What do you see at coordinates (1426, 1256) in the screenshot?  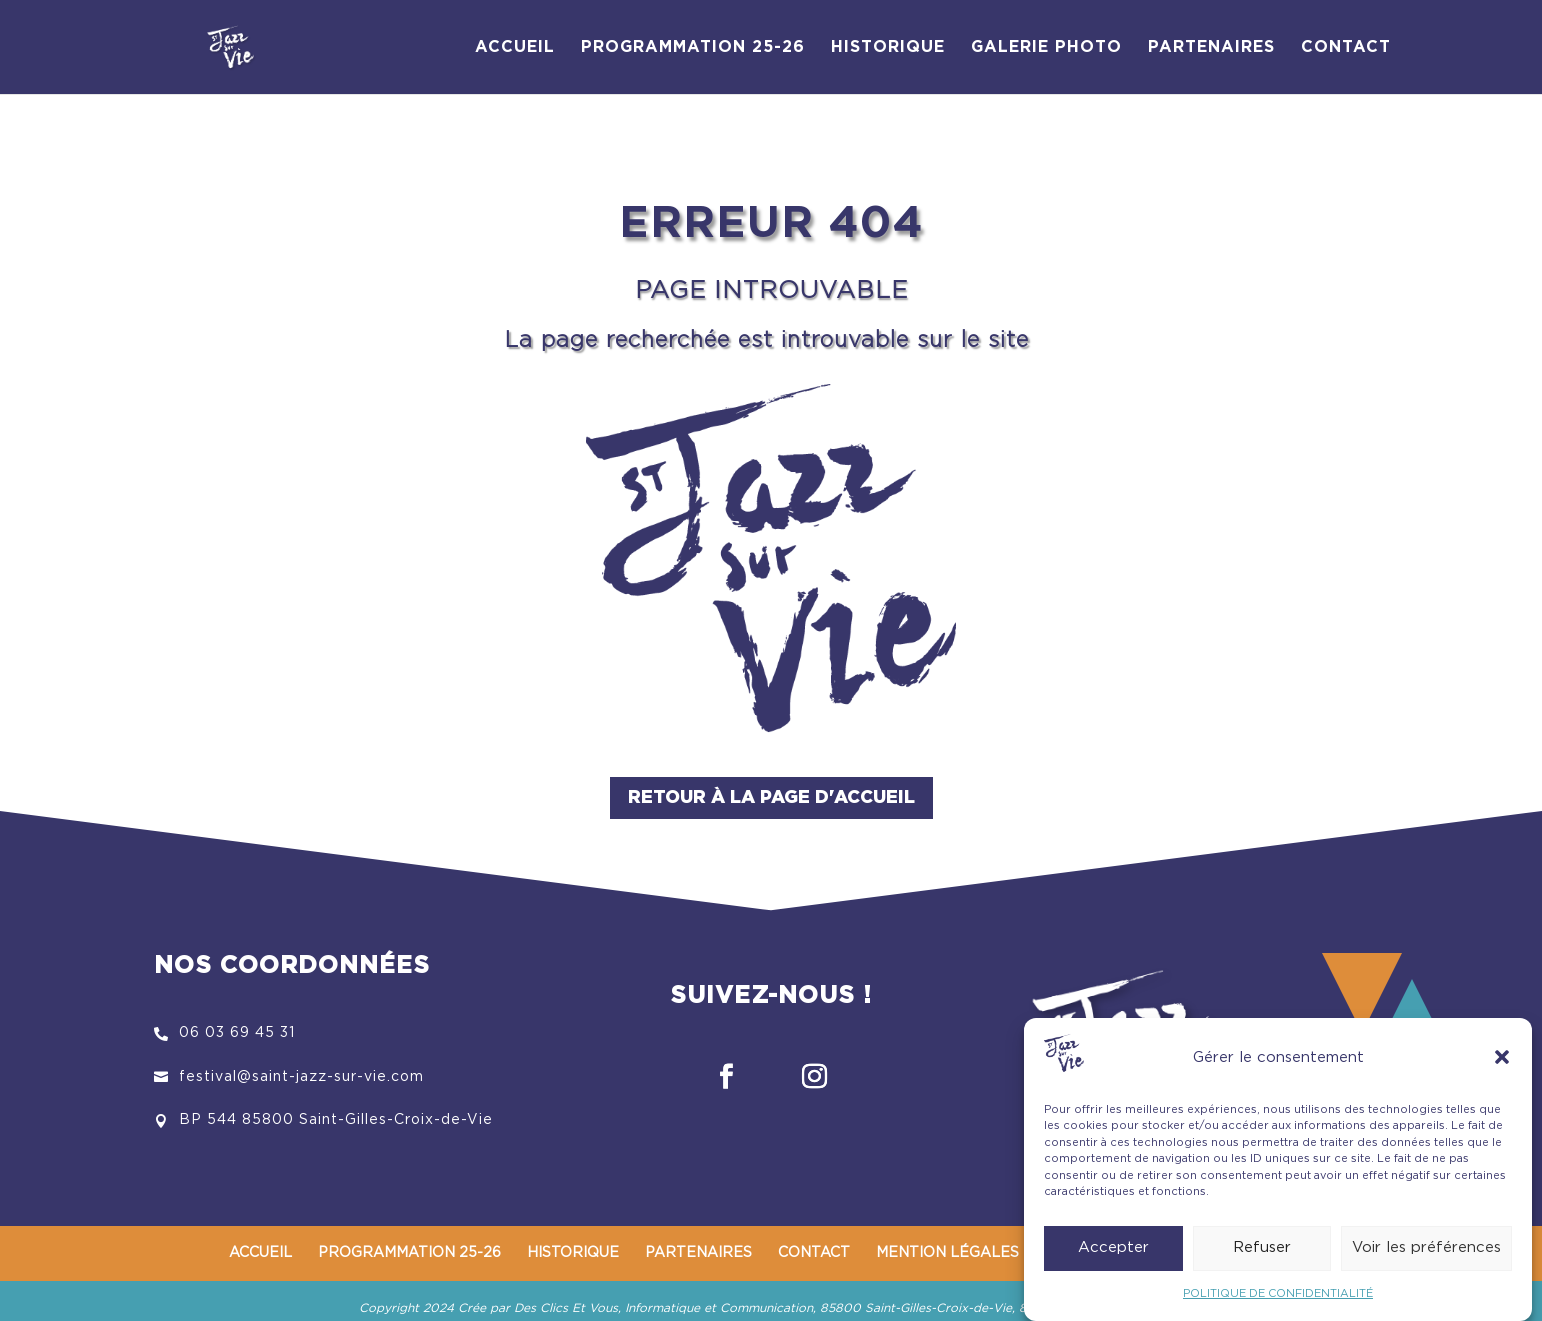 I see `Voir les préférences` at bounding box center [1426, 1256].